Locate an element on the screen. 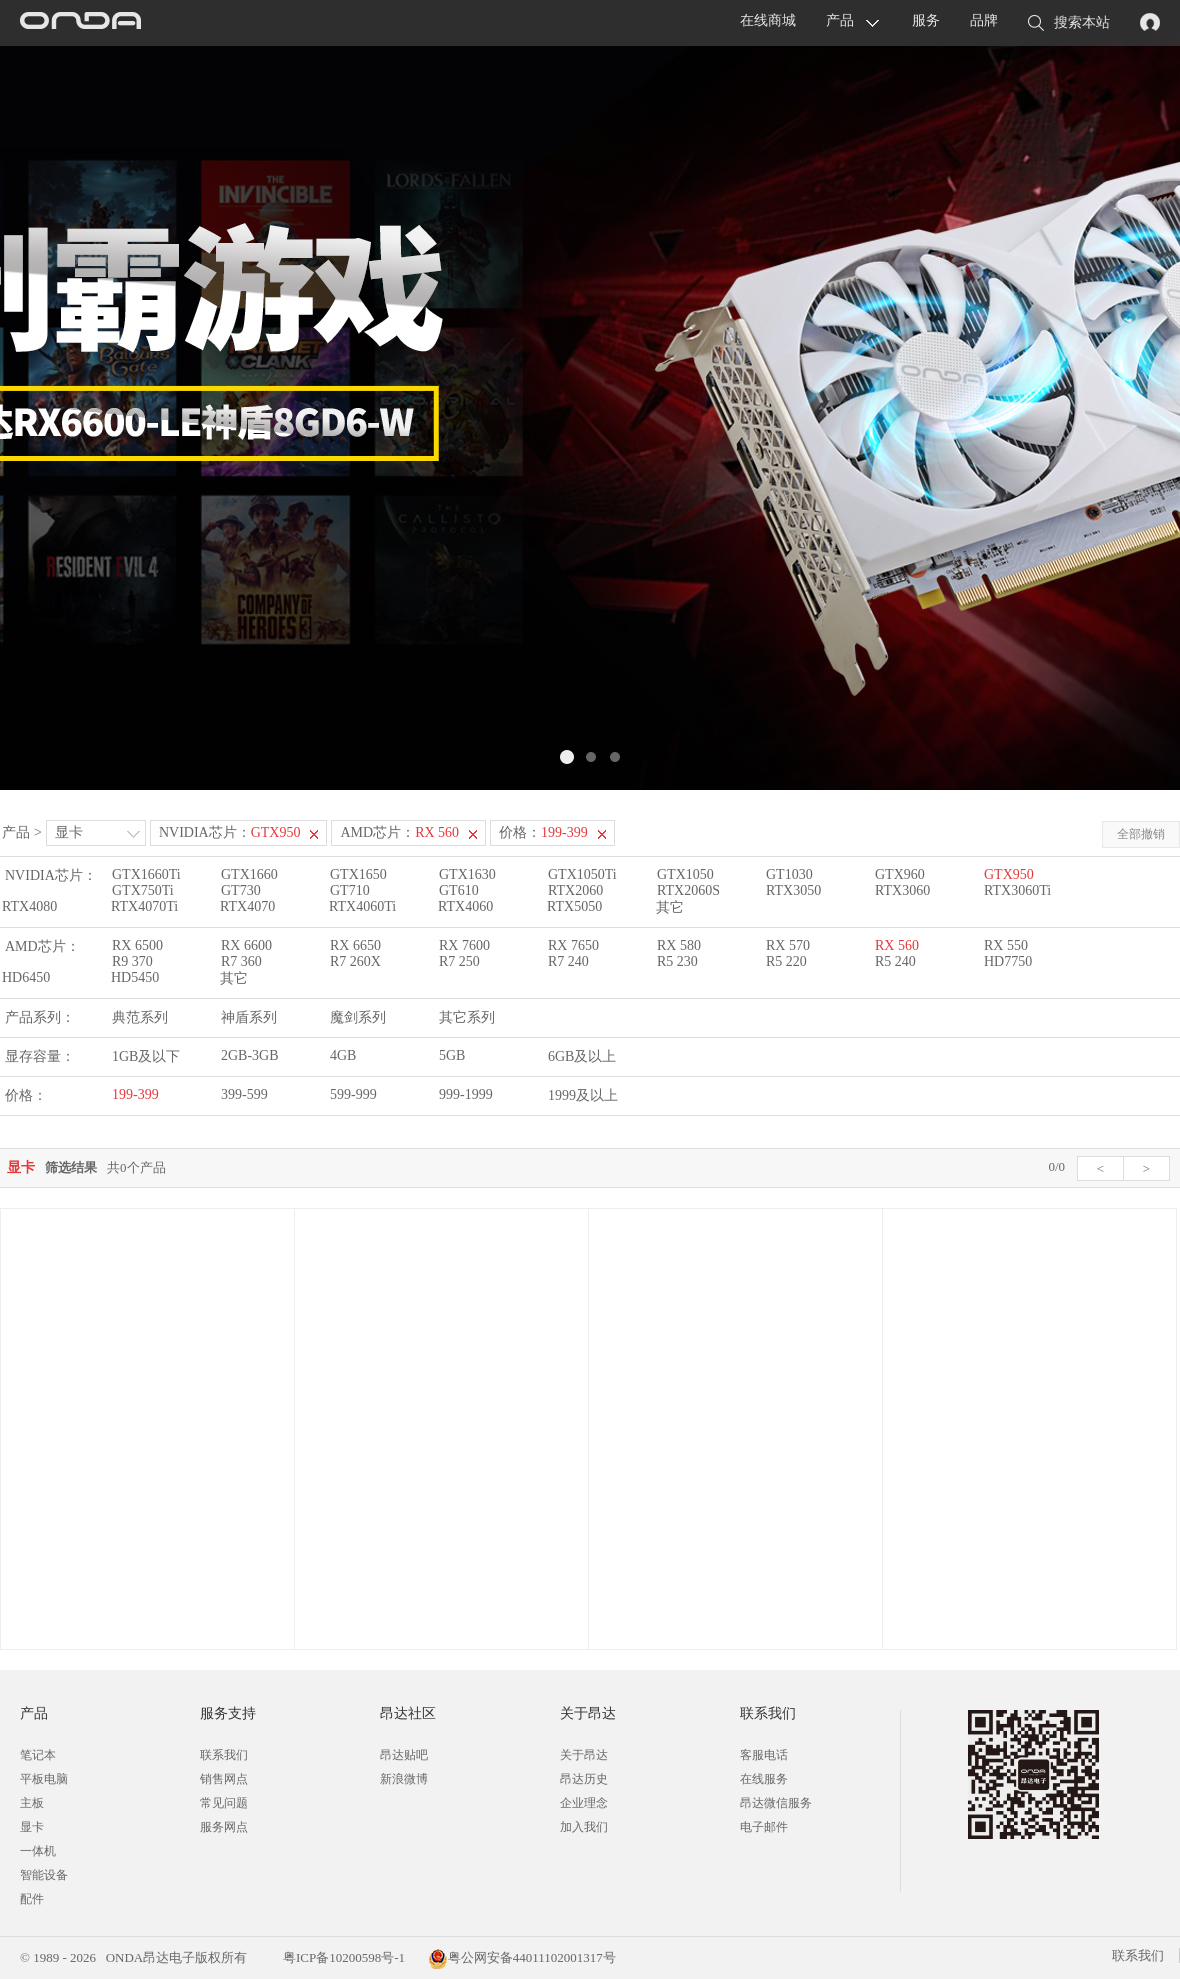 This screenshot has height=1979, width=1180. RTX3050 is located at coordinates (793, 890).